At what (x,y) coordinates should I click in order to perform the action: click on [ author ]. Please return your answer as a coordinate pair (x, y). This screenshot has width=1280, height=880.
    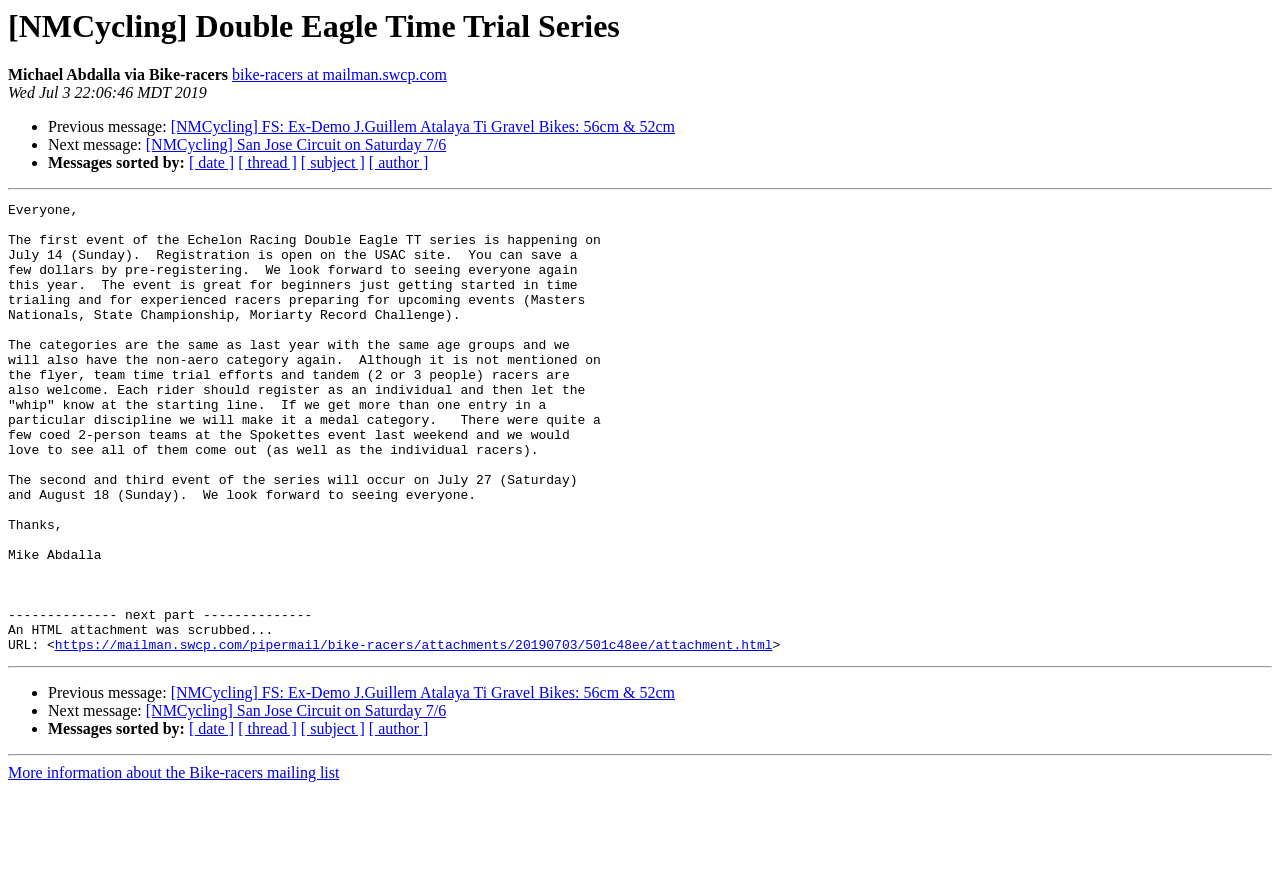
    Looking at the image, I should click on (399, 162).